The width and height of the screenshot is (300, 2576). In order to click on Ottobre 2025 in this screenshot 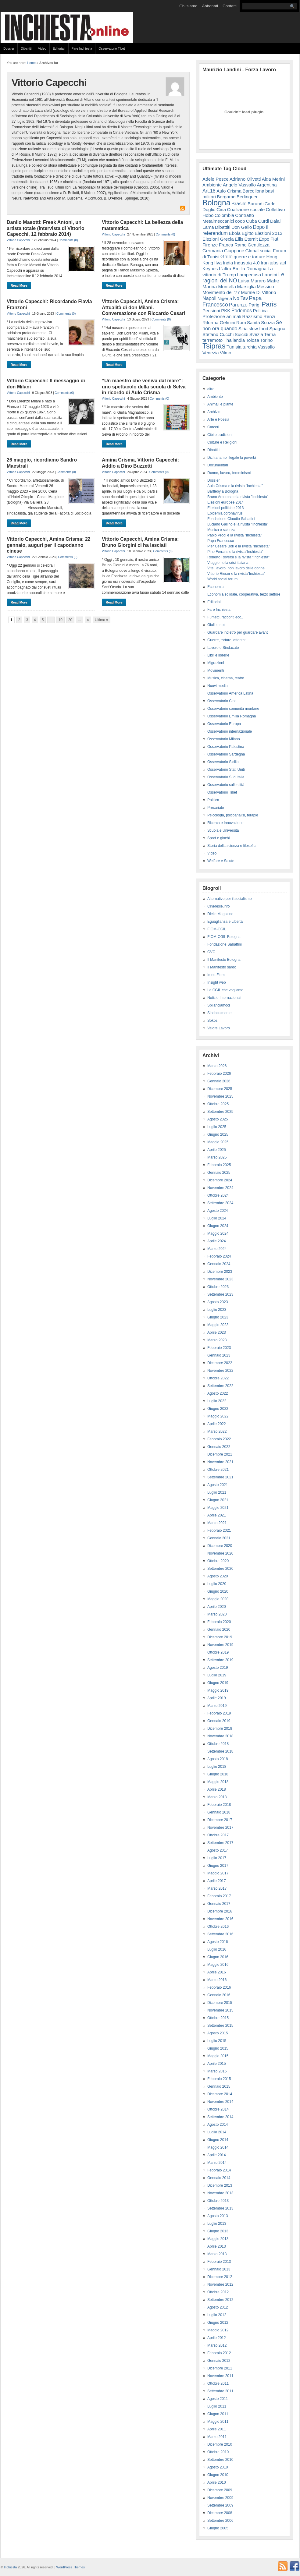, I will do `click(218, 1104)`.